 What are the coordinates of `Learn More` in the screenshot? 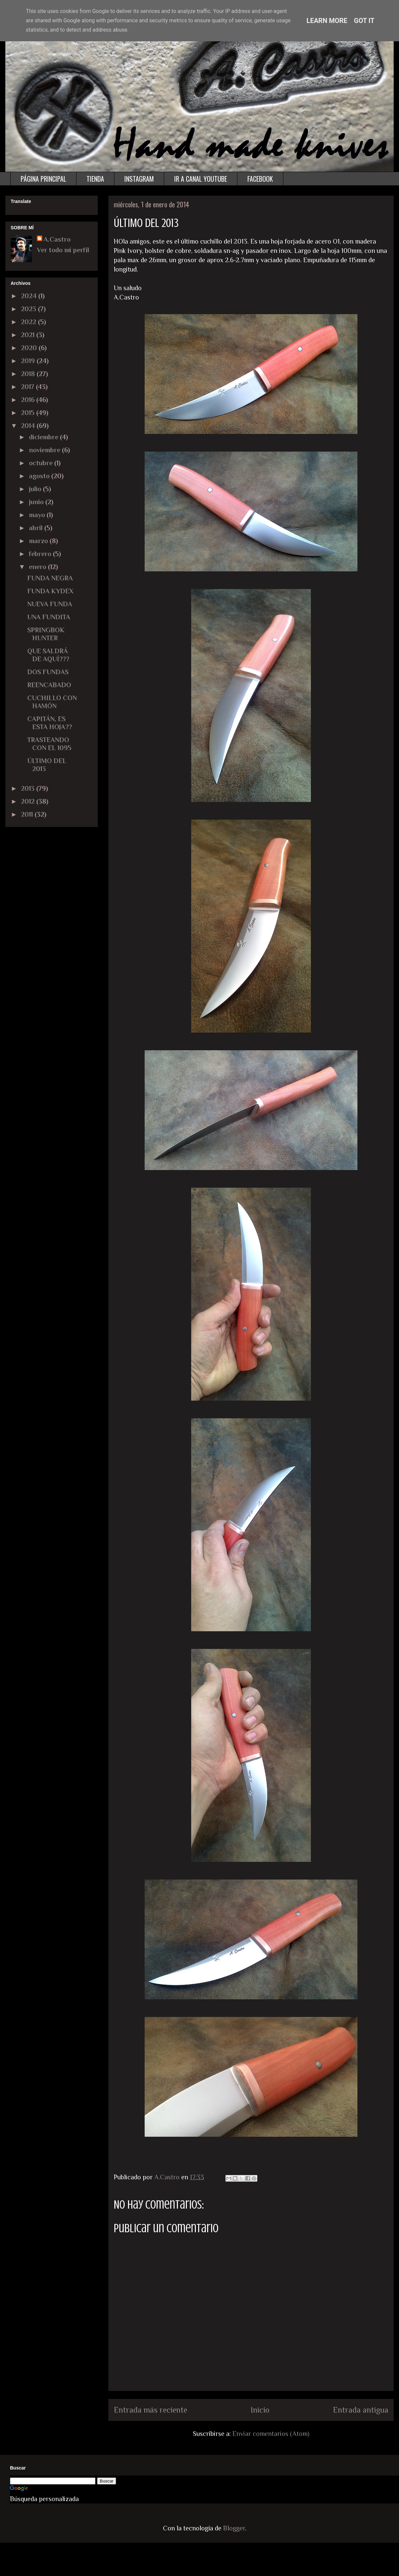 It's located at (327, 21).